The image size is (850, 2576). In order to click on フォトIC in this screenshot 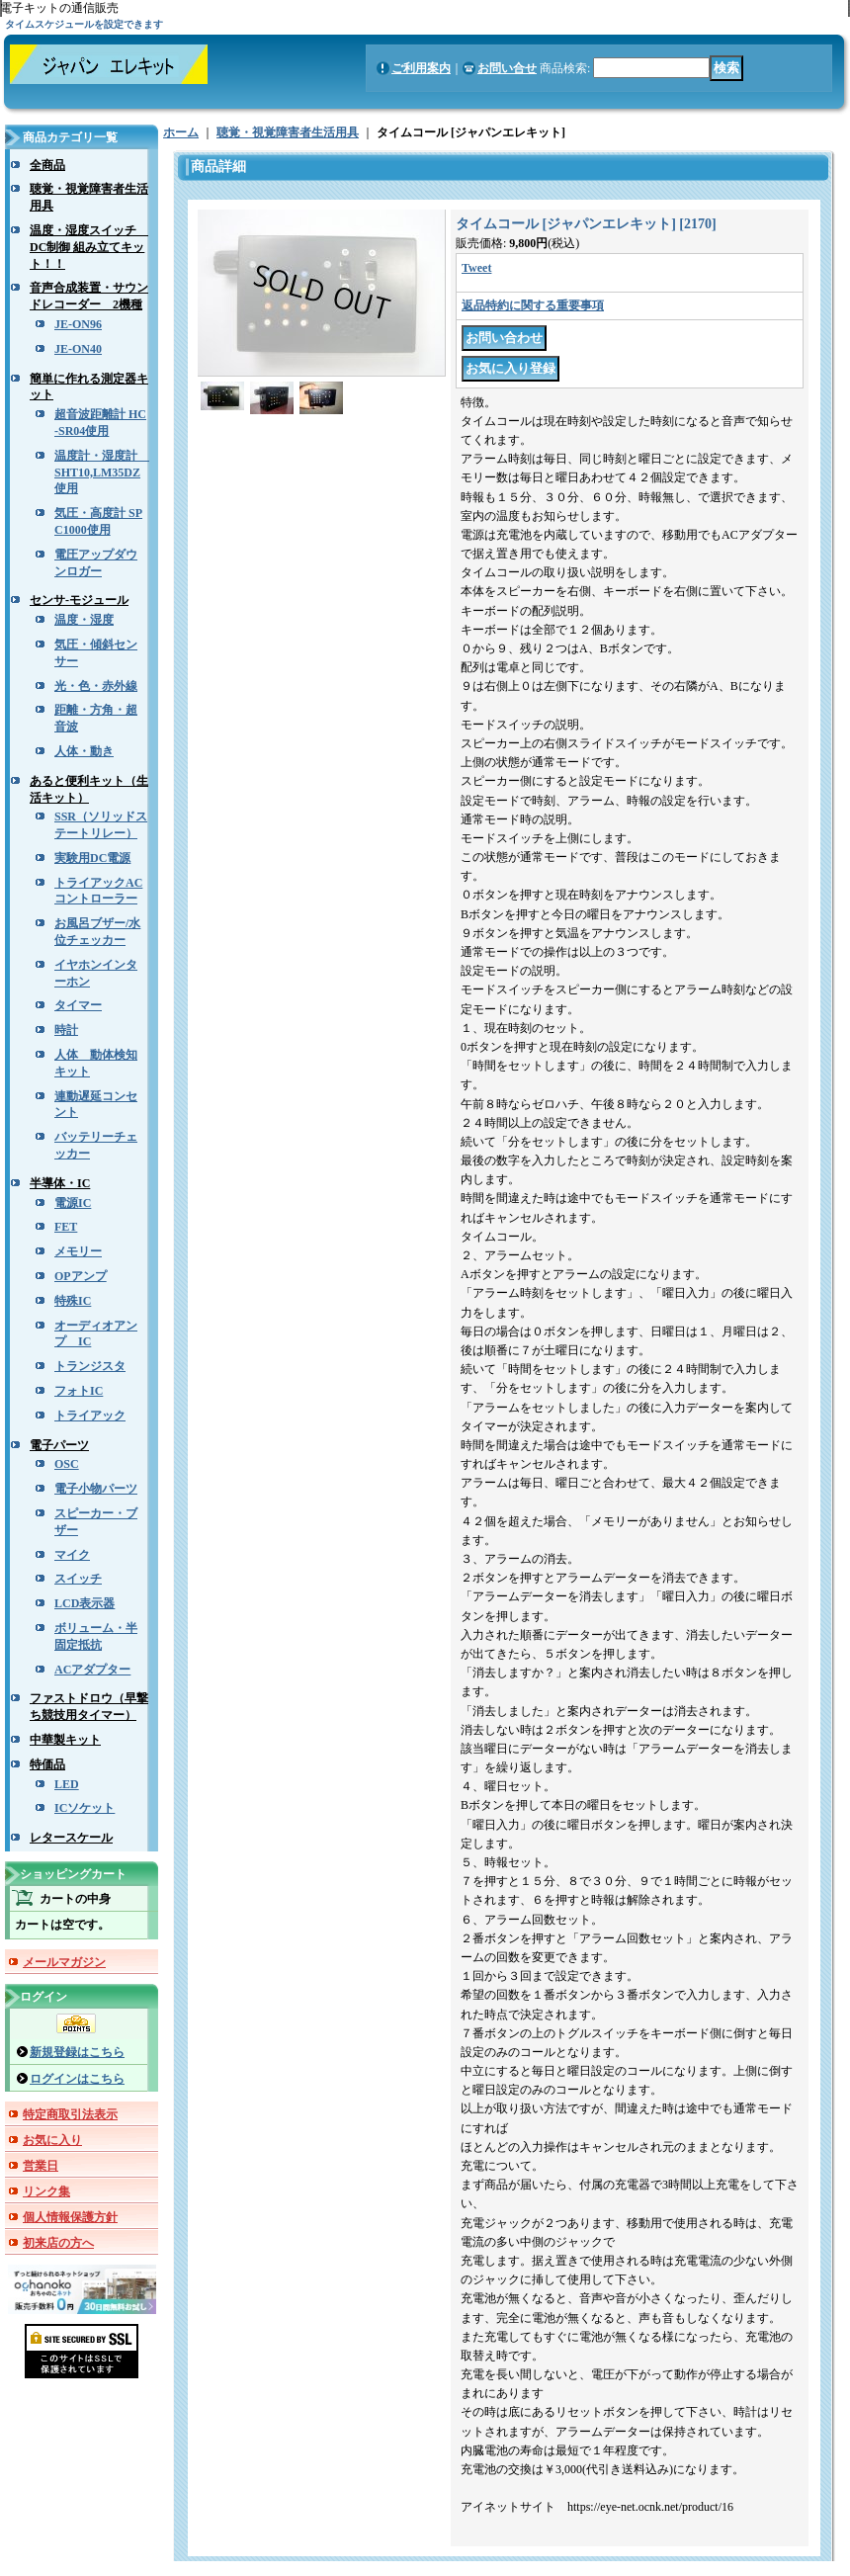, I will do `click(78, 1391)`.